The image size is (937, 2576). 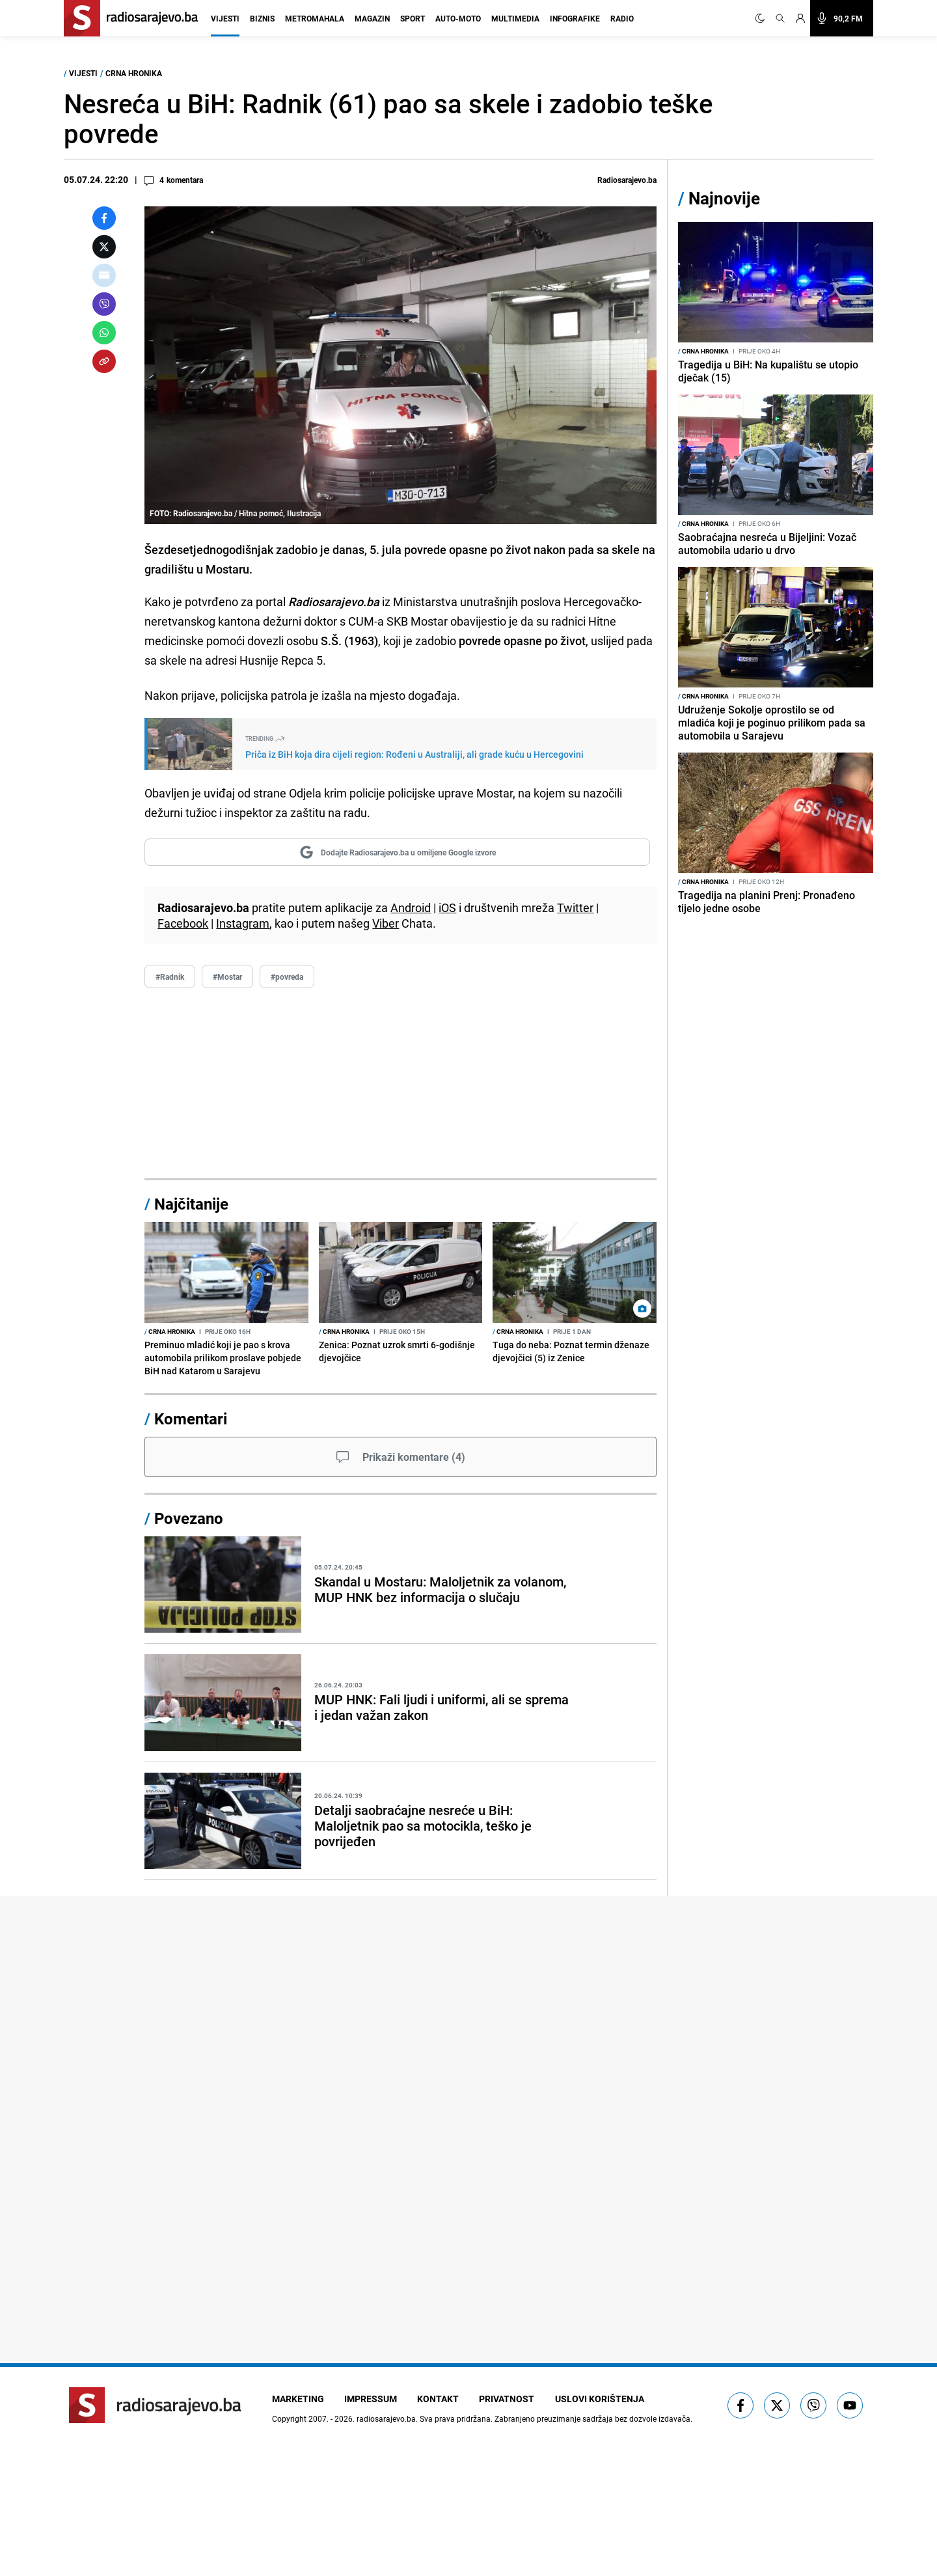 What do you see at coordinates (386, 2418) in the screenshot?
I see `radiosarajevo.ba` at bounding box center [386, 2418].